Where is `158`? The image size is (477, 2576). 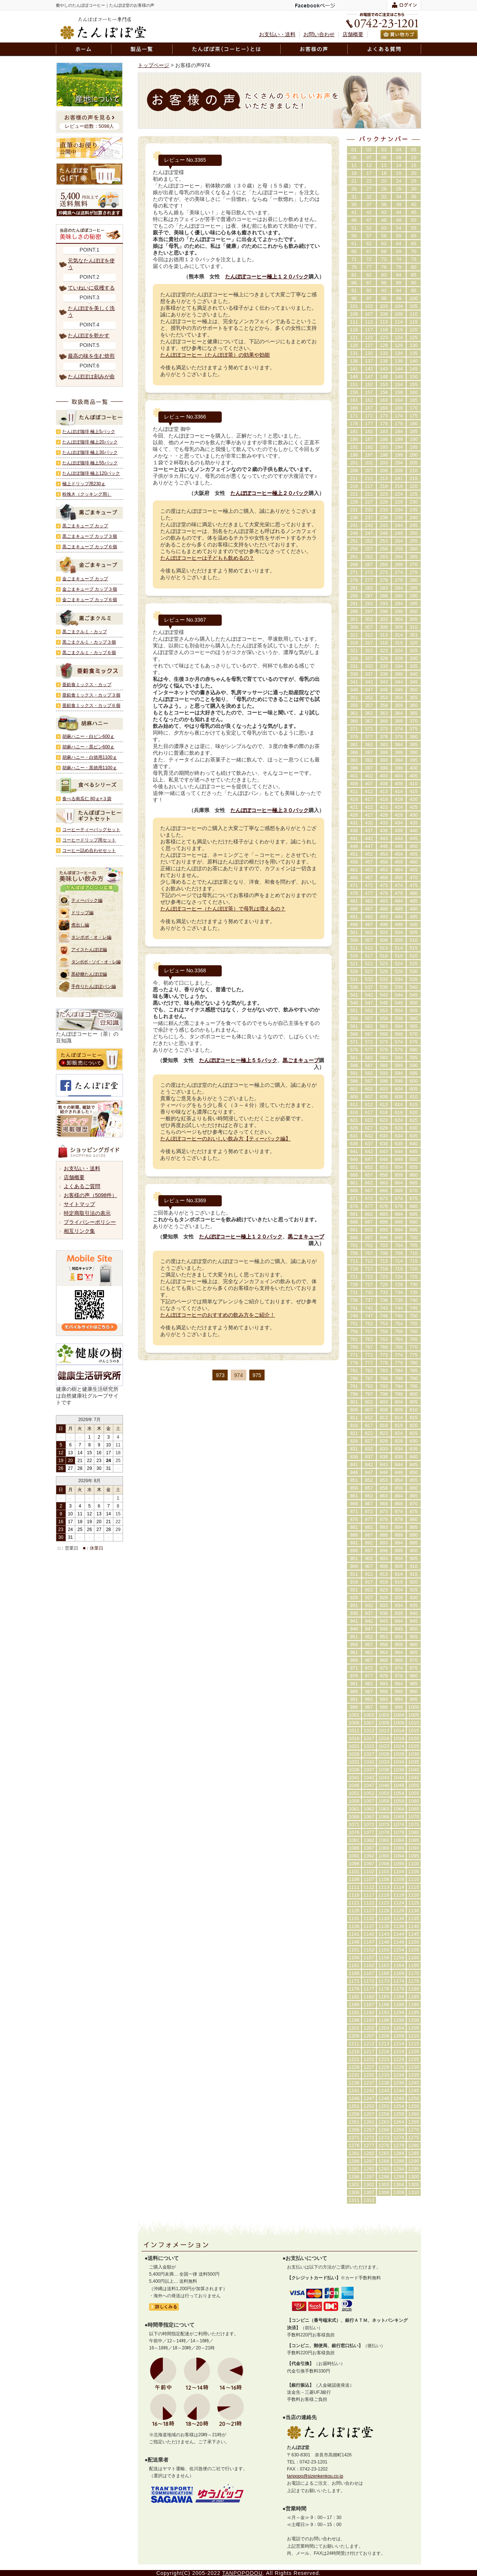
158 is located at coordinates (384, 392).